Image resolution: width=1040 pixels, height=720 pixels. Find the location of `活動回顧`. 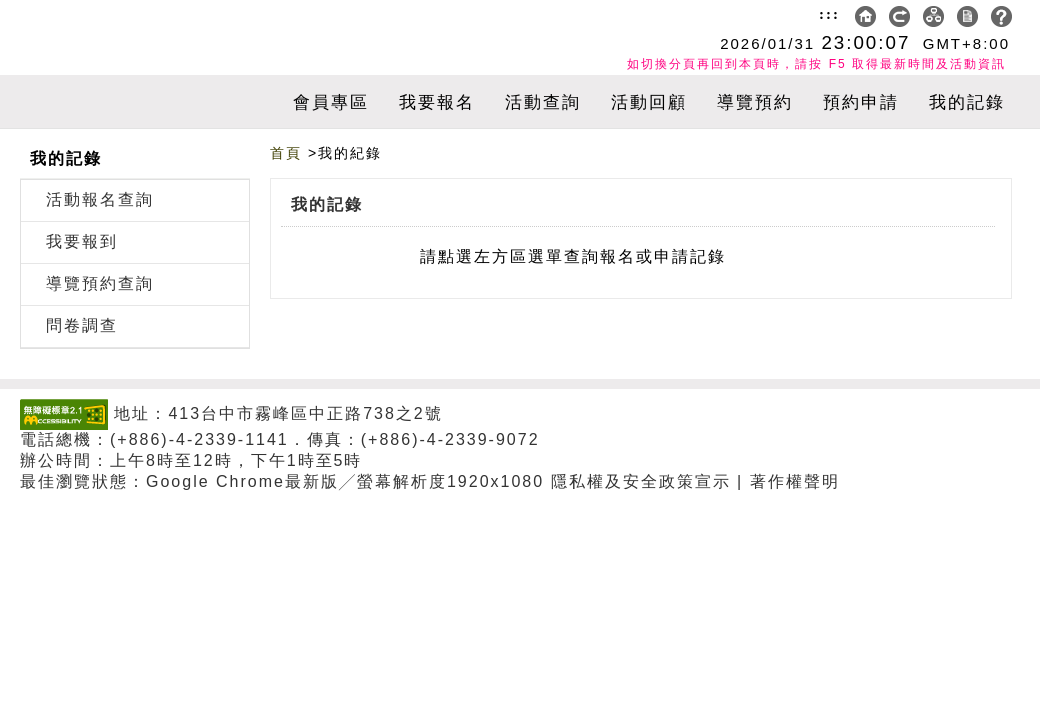

活動回顧 is located at coordinates (649, 102).